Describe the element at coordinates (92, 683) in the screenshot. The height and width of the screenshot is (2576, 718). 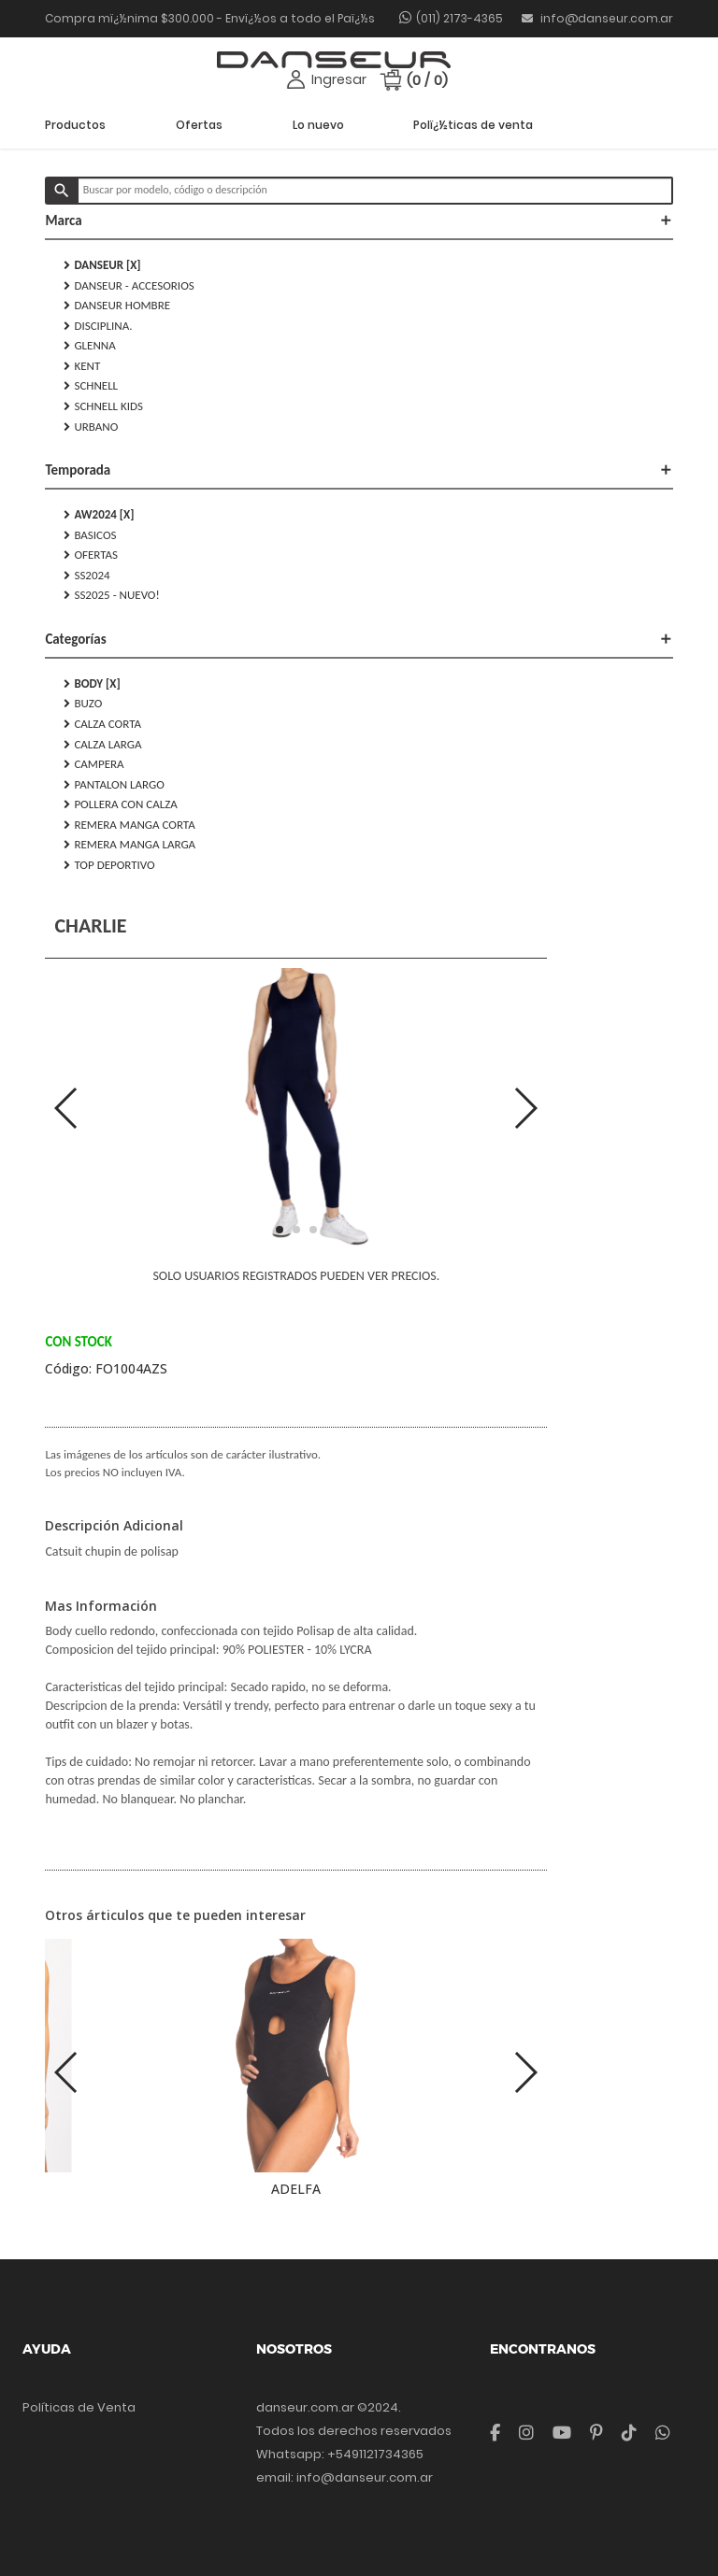
I see `BODY [X]` at that location.